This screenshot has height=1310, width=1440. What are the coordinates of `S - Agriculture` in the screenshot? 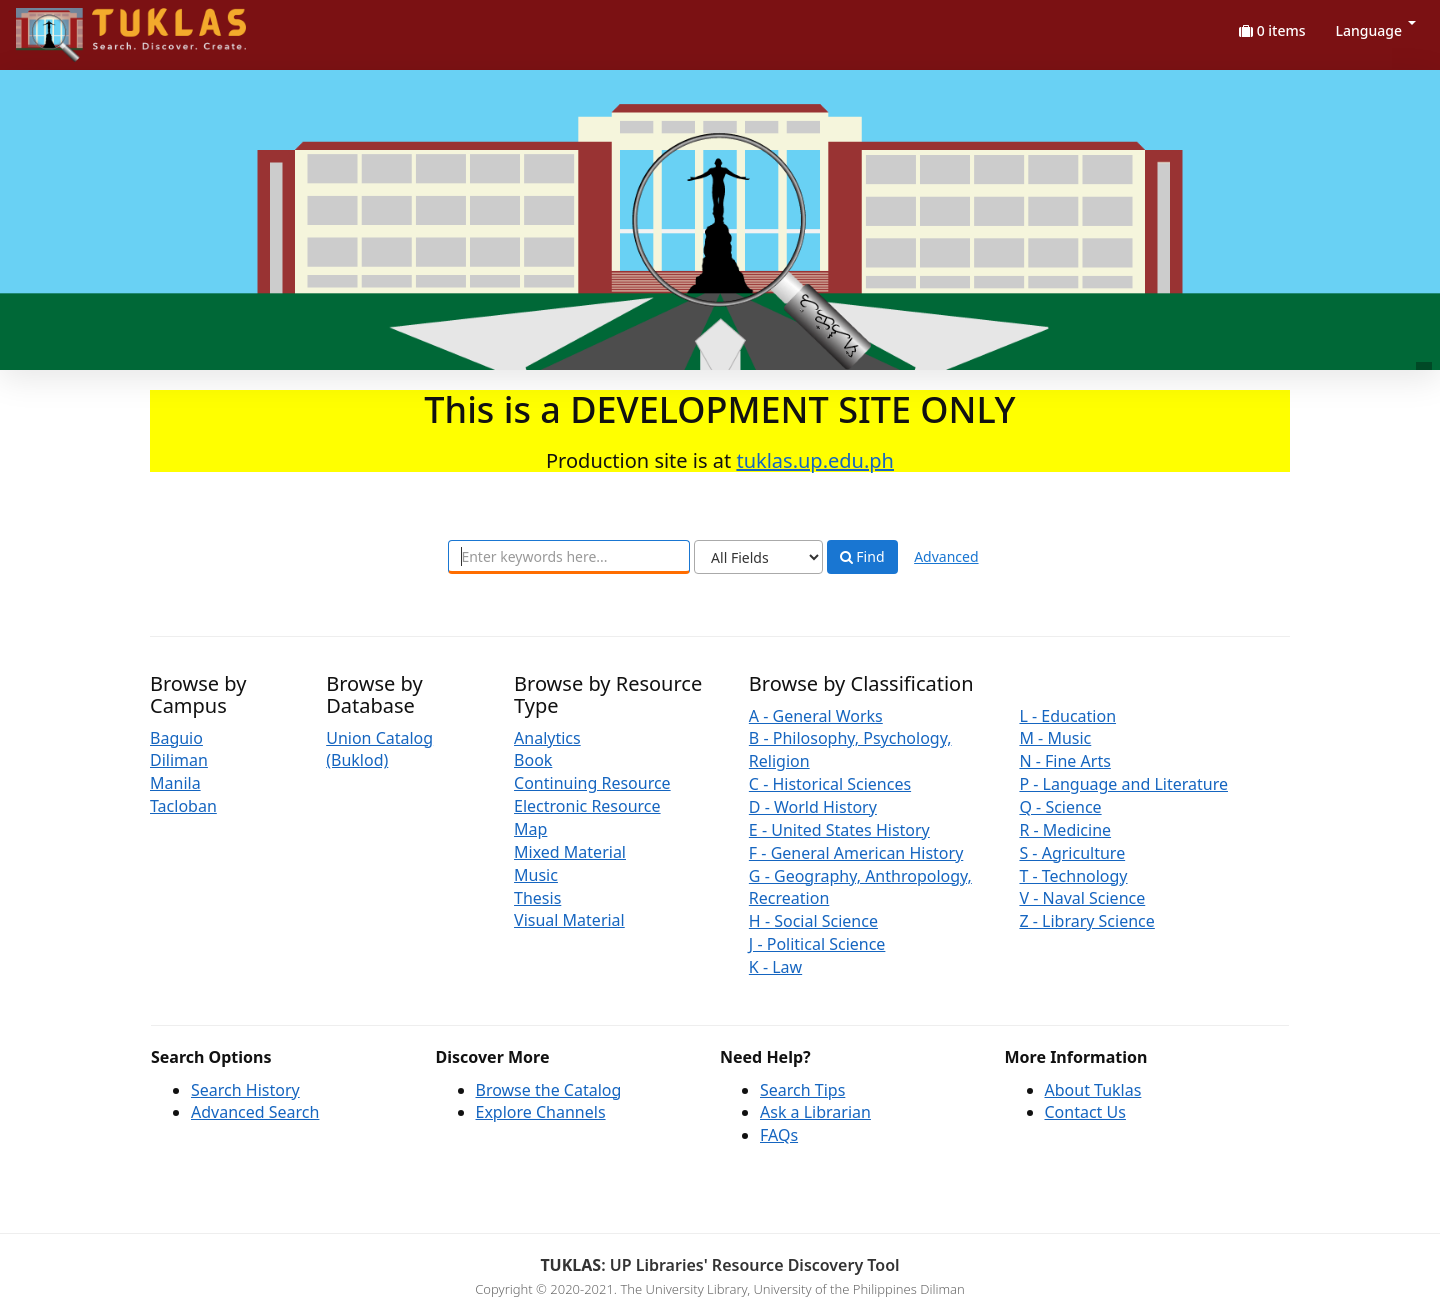 It's located at (1072, 853).